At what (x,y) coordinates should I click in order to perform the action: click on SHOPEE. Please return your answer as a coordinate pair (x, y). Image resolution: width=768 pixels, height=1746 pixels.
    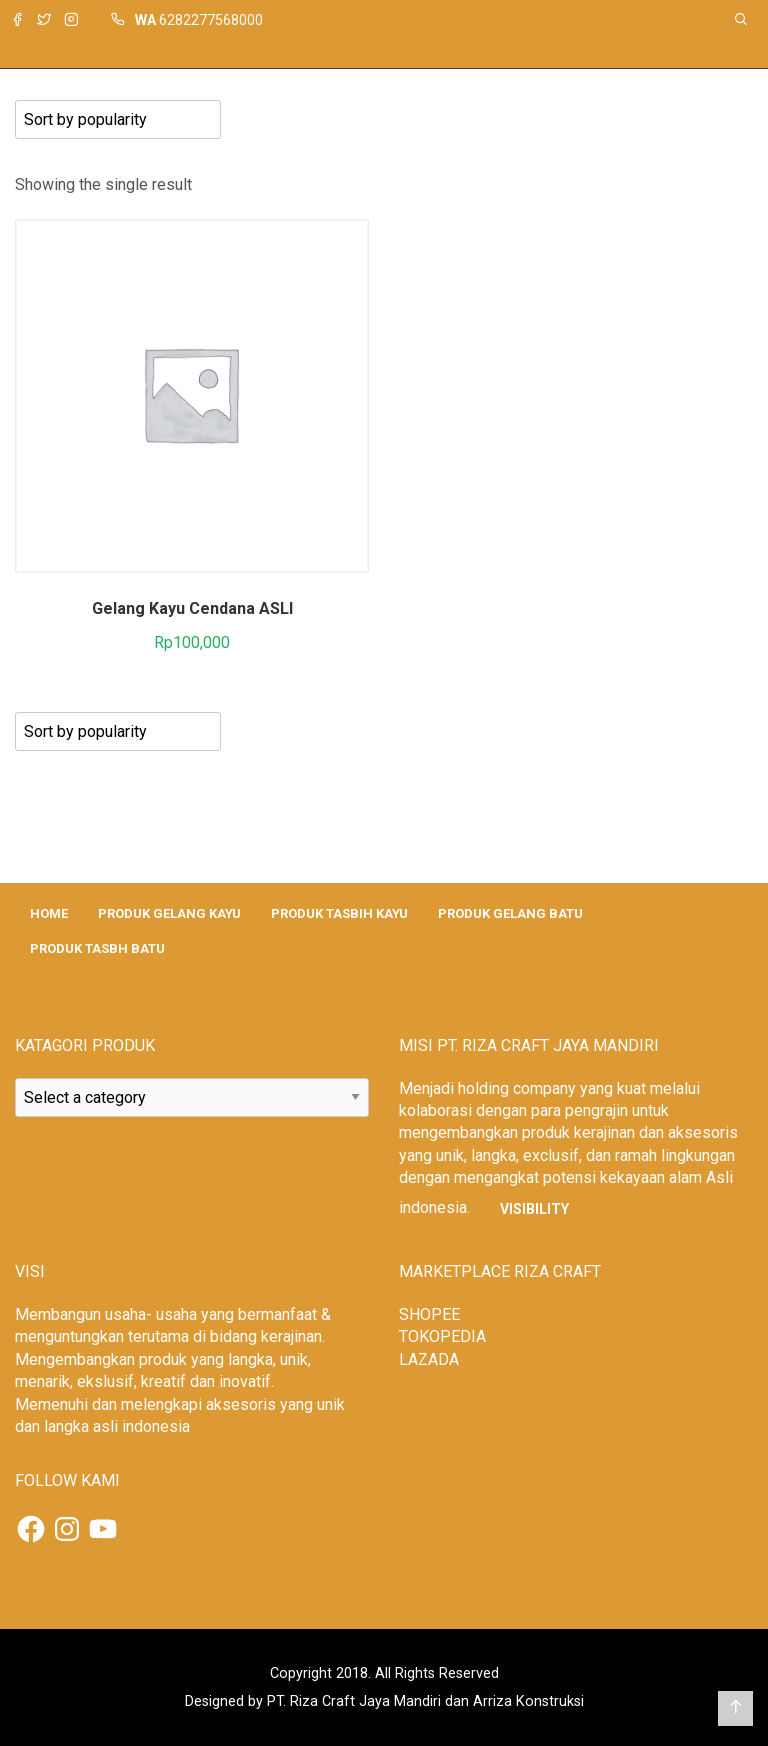
    Looking at the image, I should click on (429, 1314).